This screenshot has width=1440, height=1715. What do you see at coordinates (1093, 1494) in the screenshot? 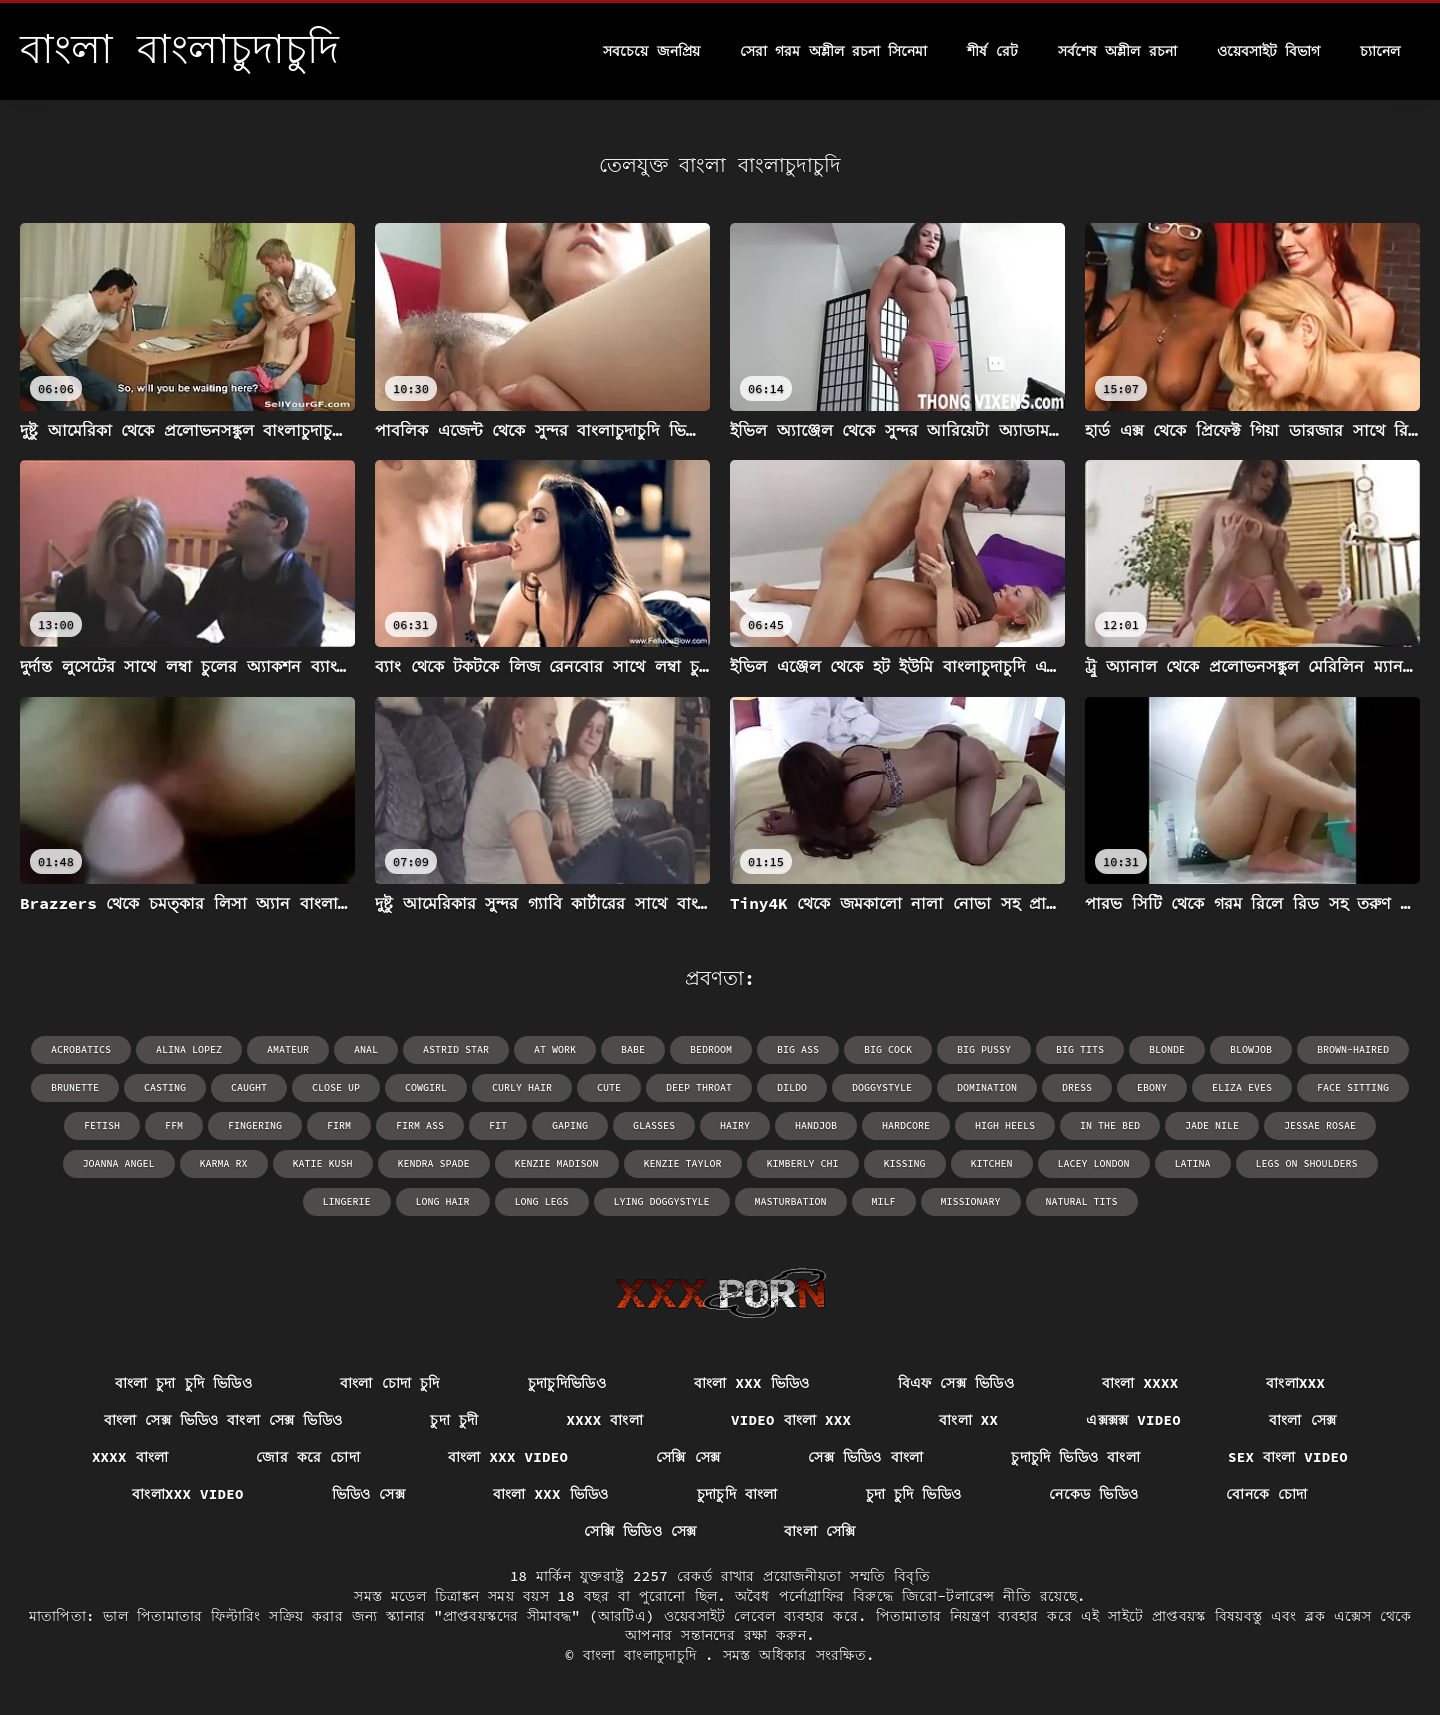
I see `নেকেড ভিডিও` at bounding box center [1093, 1494].